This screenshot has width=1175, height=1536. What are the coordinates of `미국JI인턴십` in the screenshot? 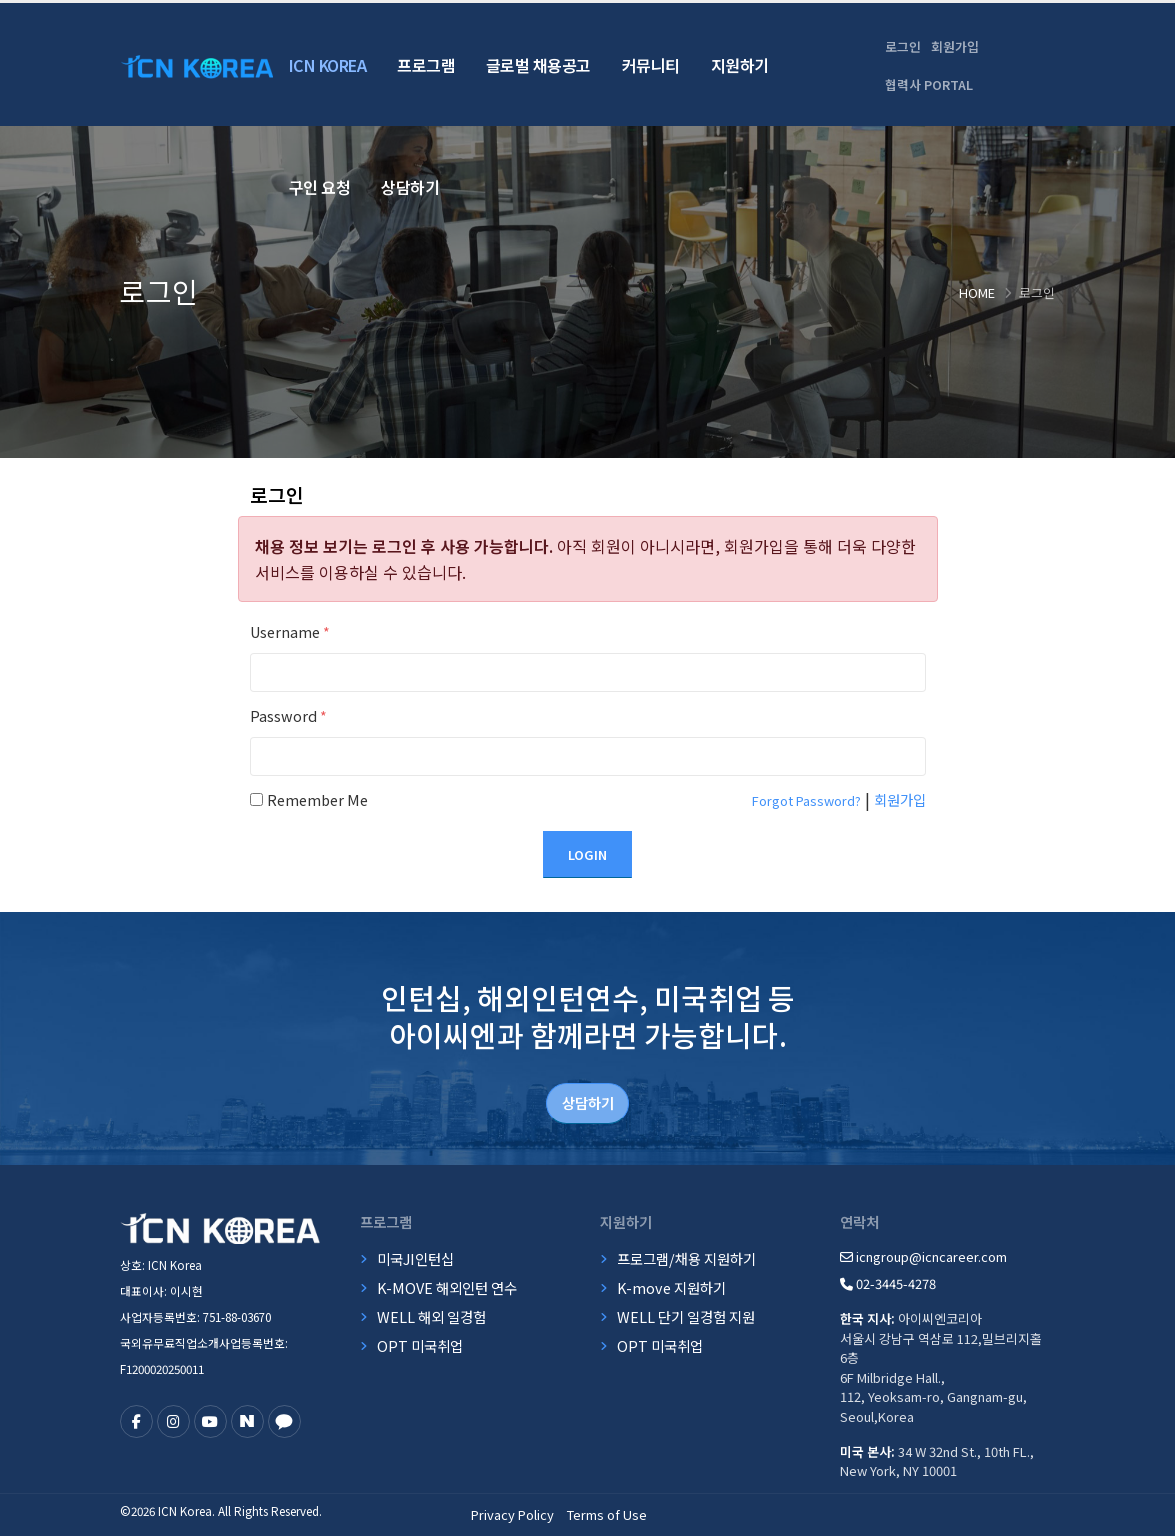 It's located at (415, 1258).